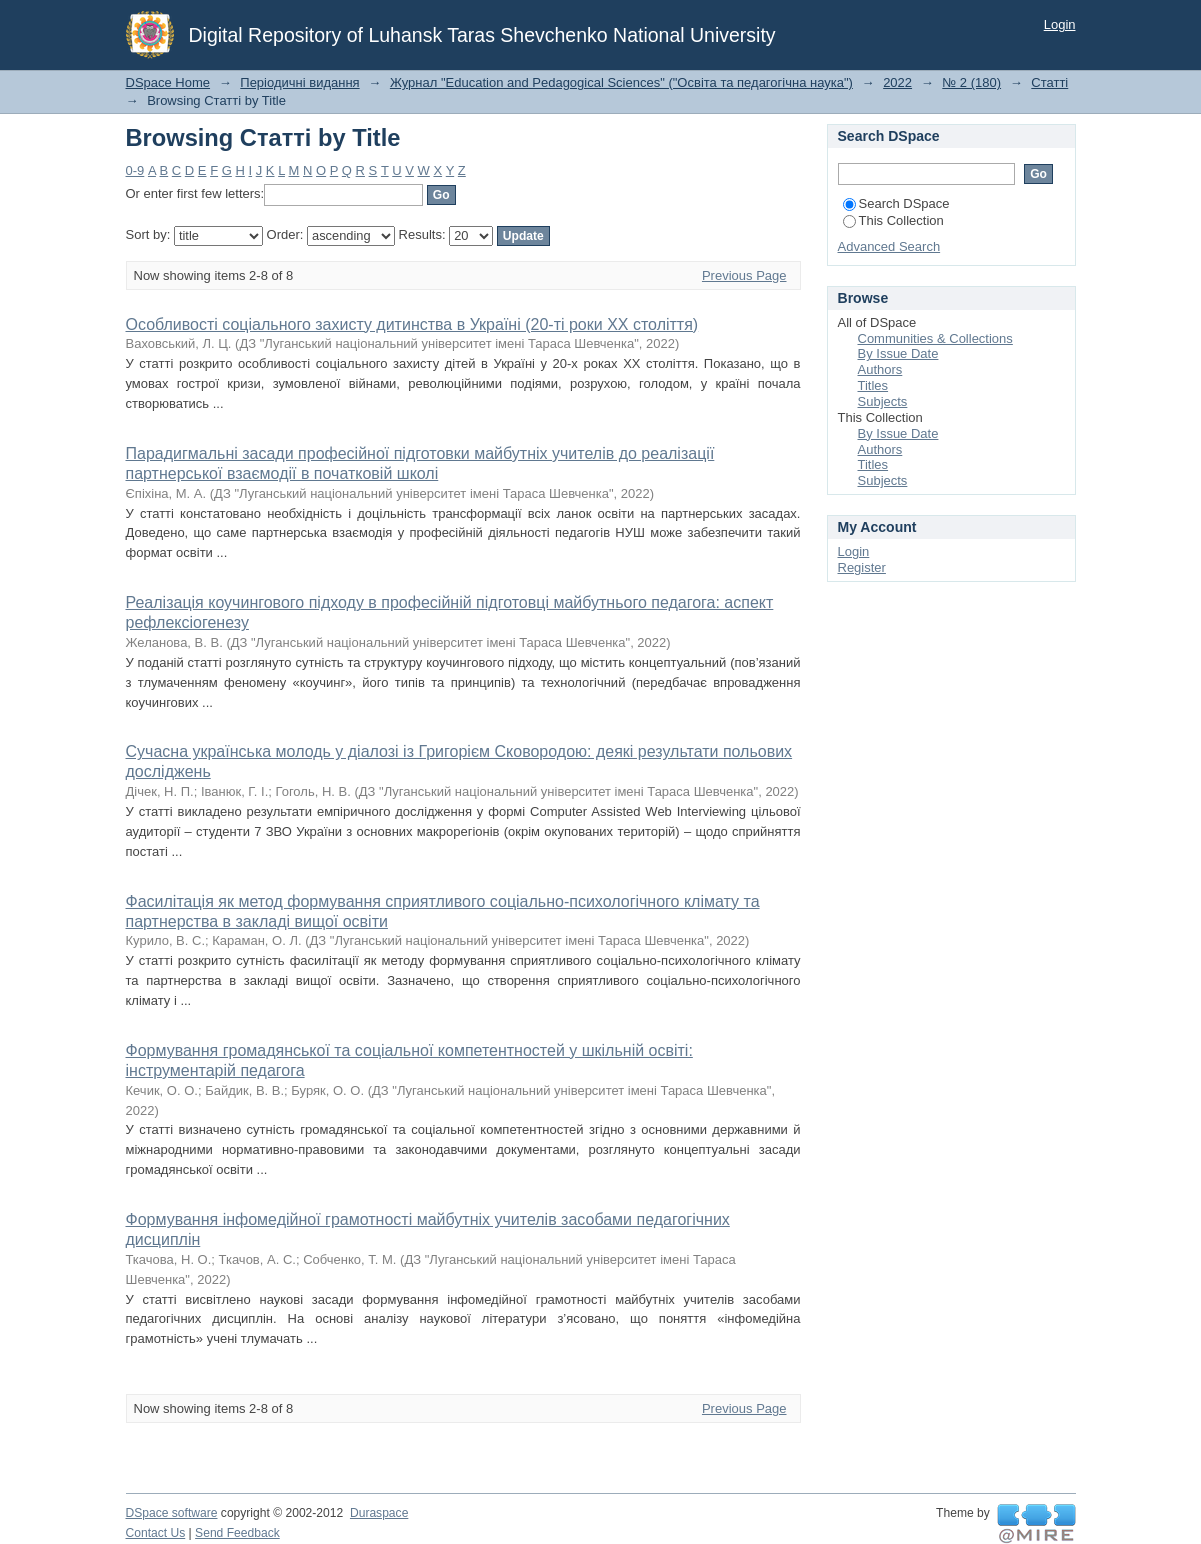 The height and width of the screenshot is (1544, 1201). What do you see at coordinates (862, 567) in the screenshot?
I see `Register` at bounding box center [862, 567].